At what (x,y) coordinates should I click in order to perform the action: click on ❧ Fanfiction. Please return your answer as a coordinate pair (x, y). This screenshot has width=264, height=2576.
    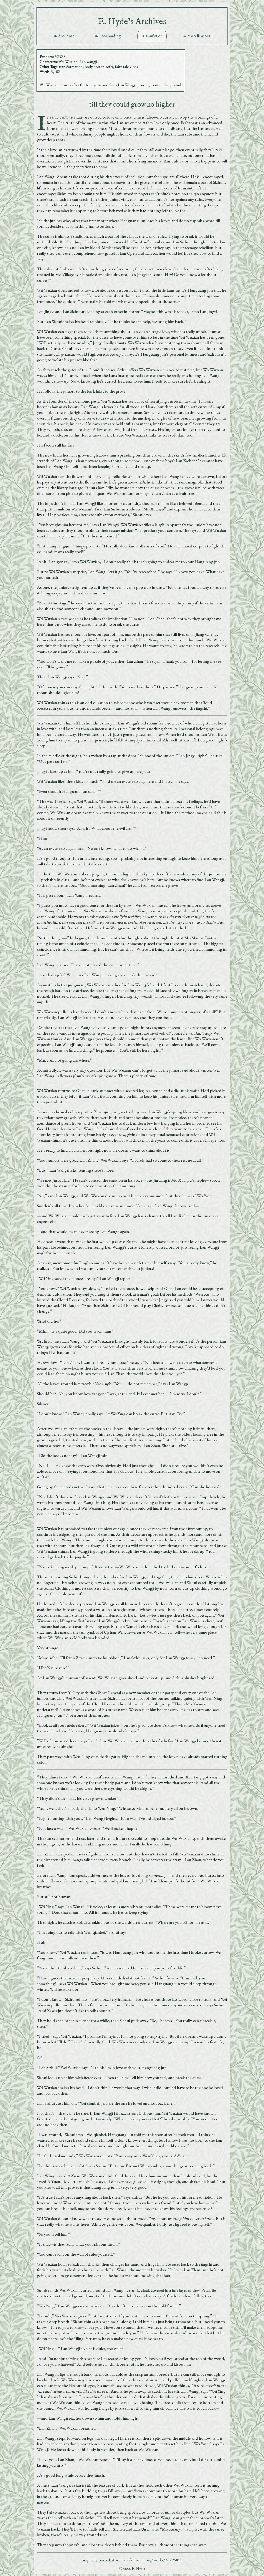
    Looking at the image, I should click on (152, 36).